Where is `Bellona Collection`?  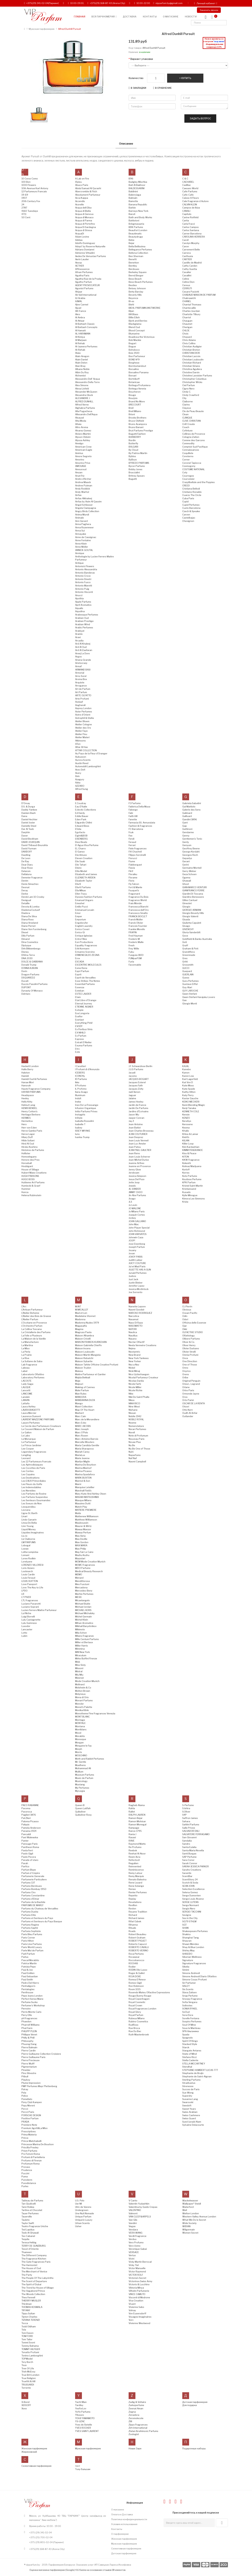
Bellona Collection is located at coordinates (138, 252).